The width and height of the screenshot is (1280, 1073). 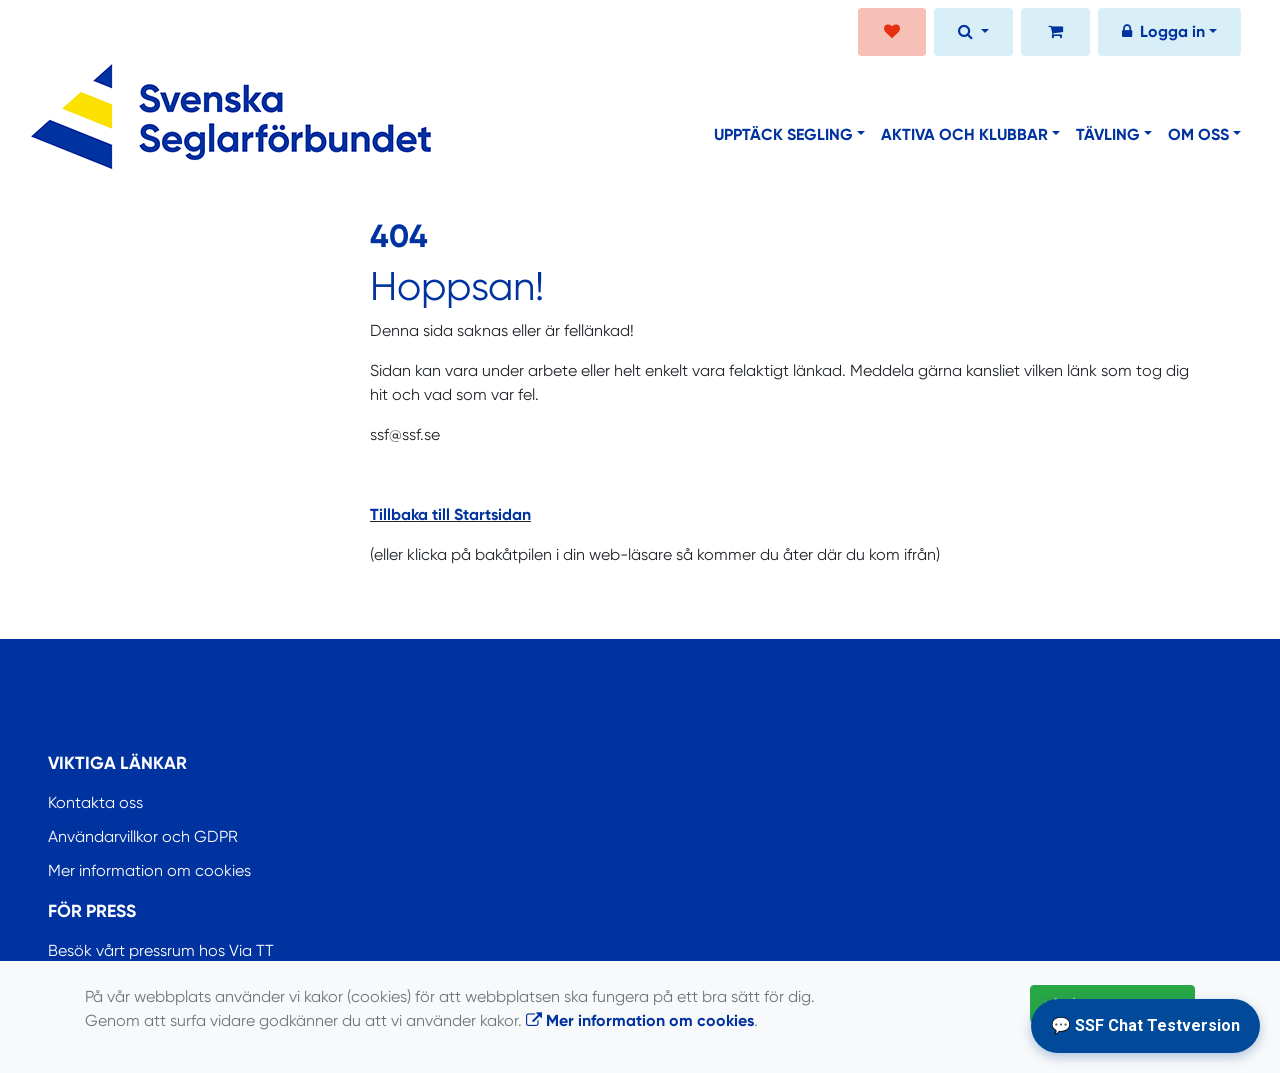 I want to click on Mer information om cookies, so click(x=149, y=870).